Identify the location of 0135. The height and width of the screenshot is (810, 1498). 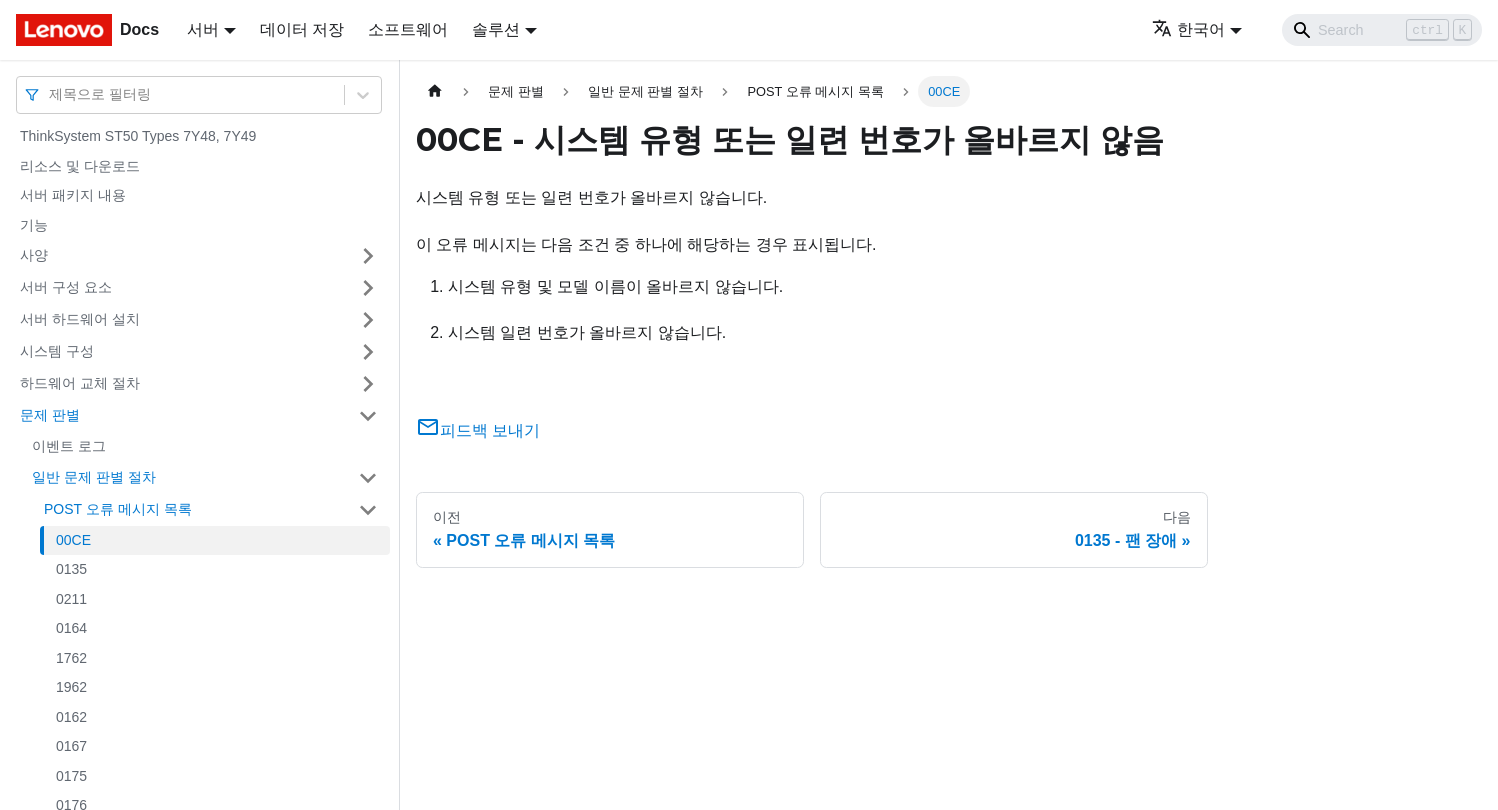
(71, 569).